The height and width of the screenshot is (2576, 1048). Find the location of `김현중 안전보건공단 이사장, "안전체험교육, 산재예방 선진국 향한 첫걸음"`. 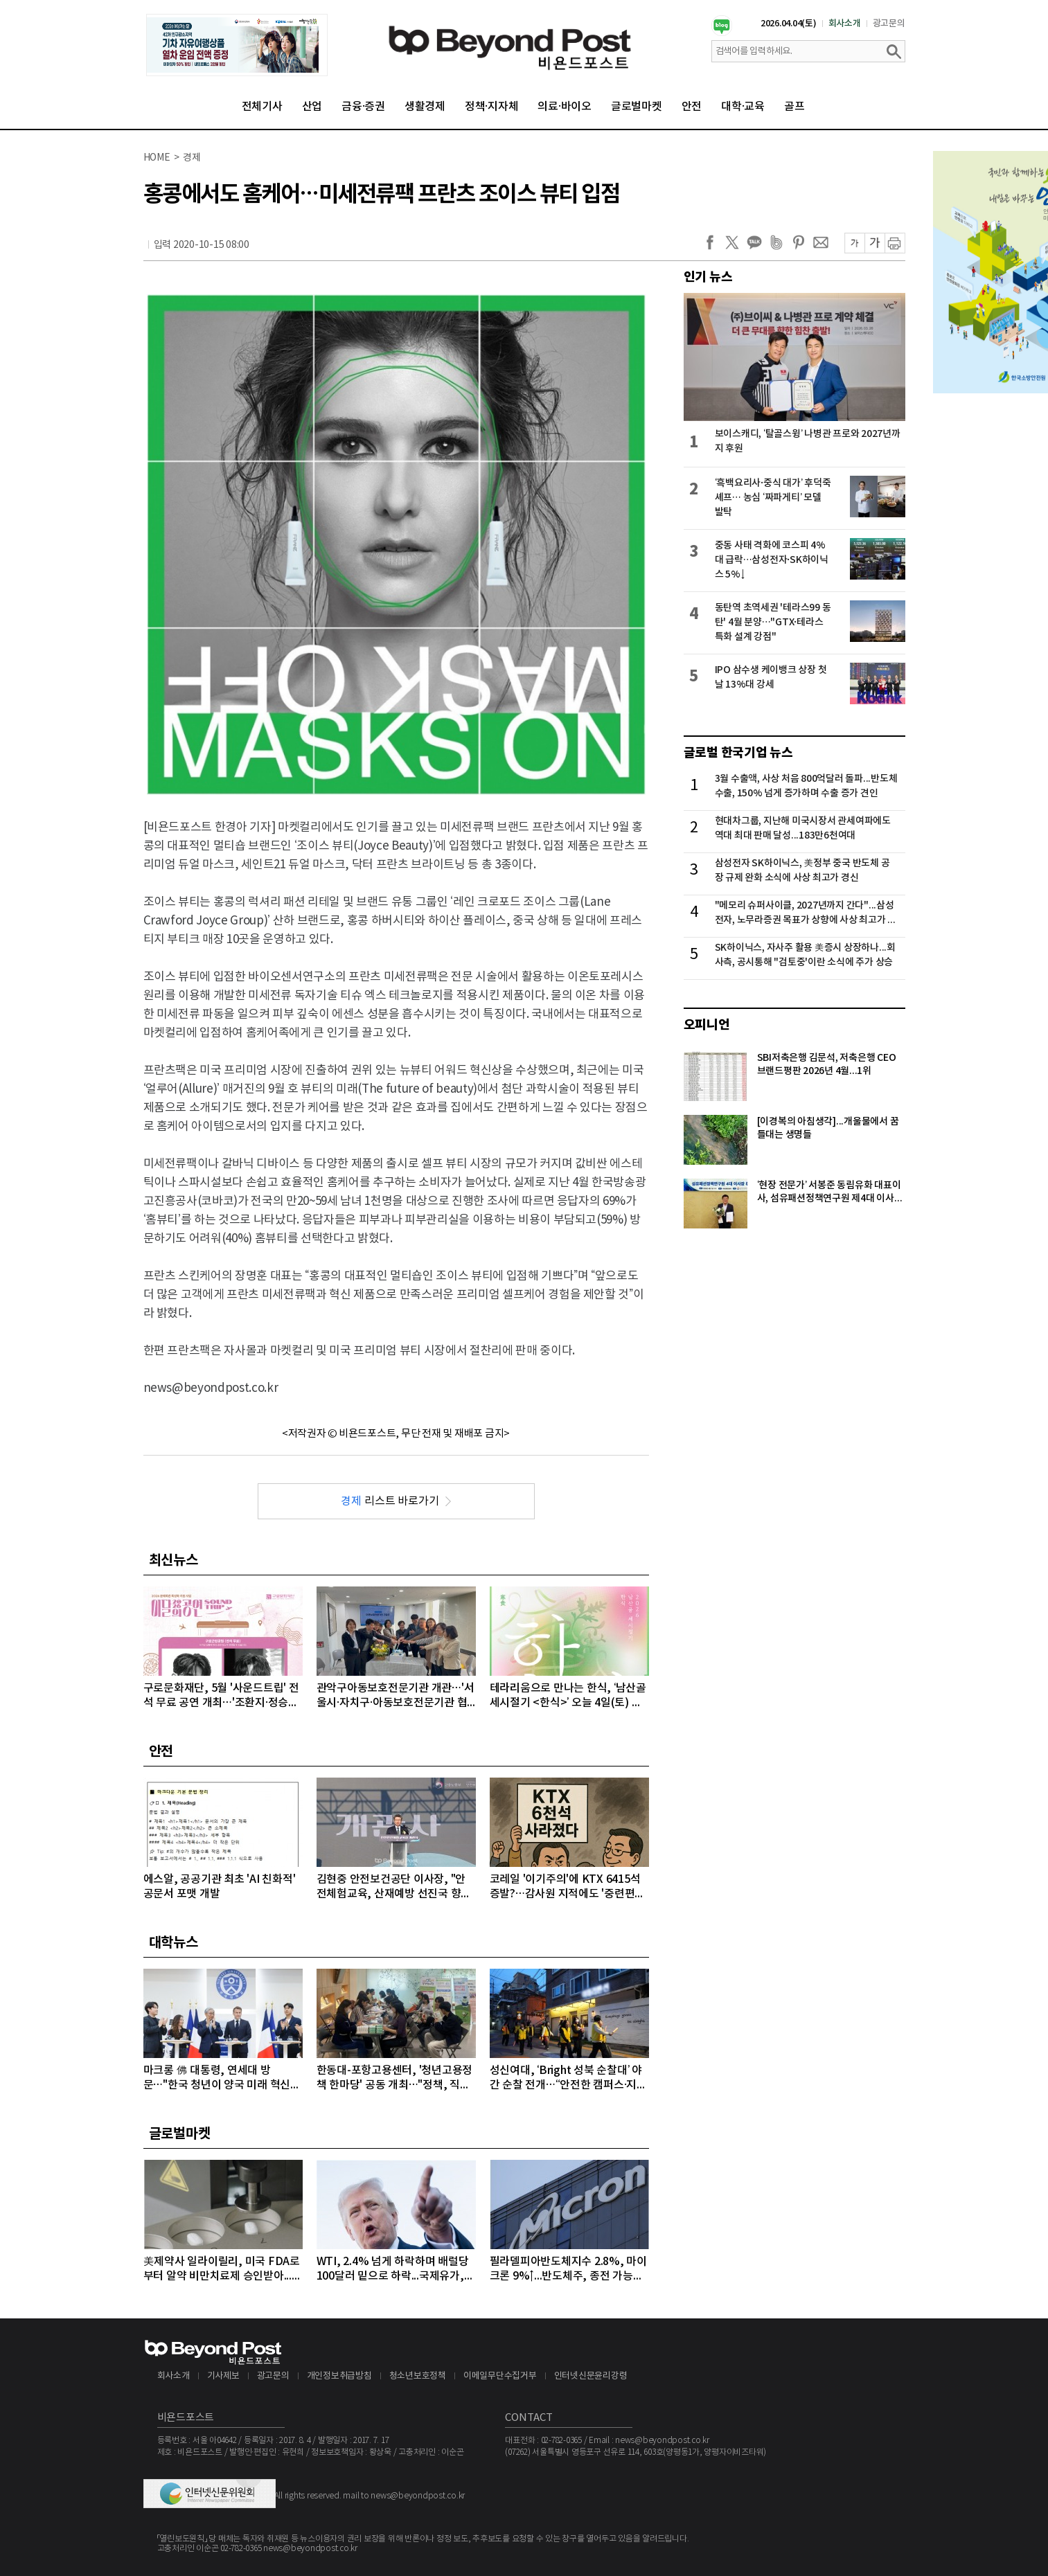

김현중 안전보건공단 이사장, "안전체험교육, 산재예방 선진국 향한 첫걸음" is located at coordinates (394, 1887).